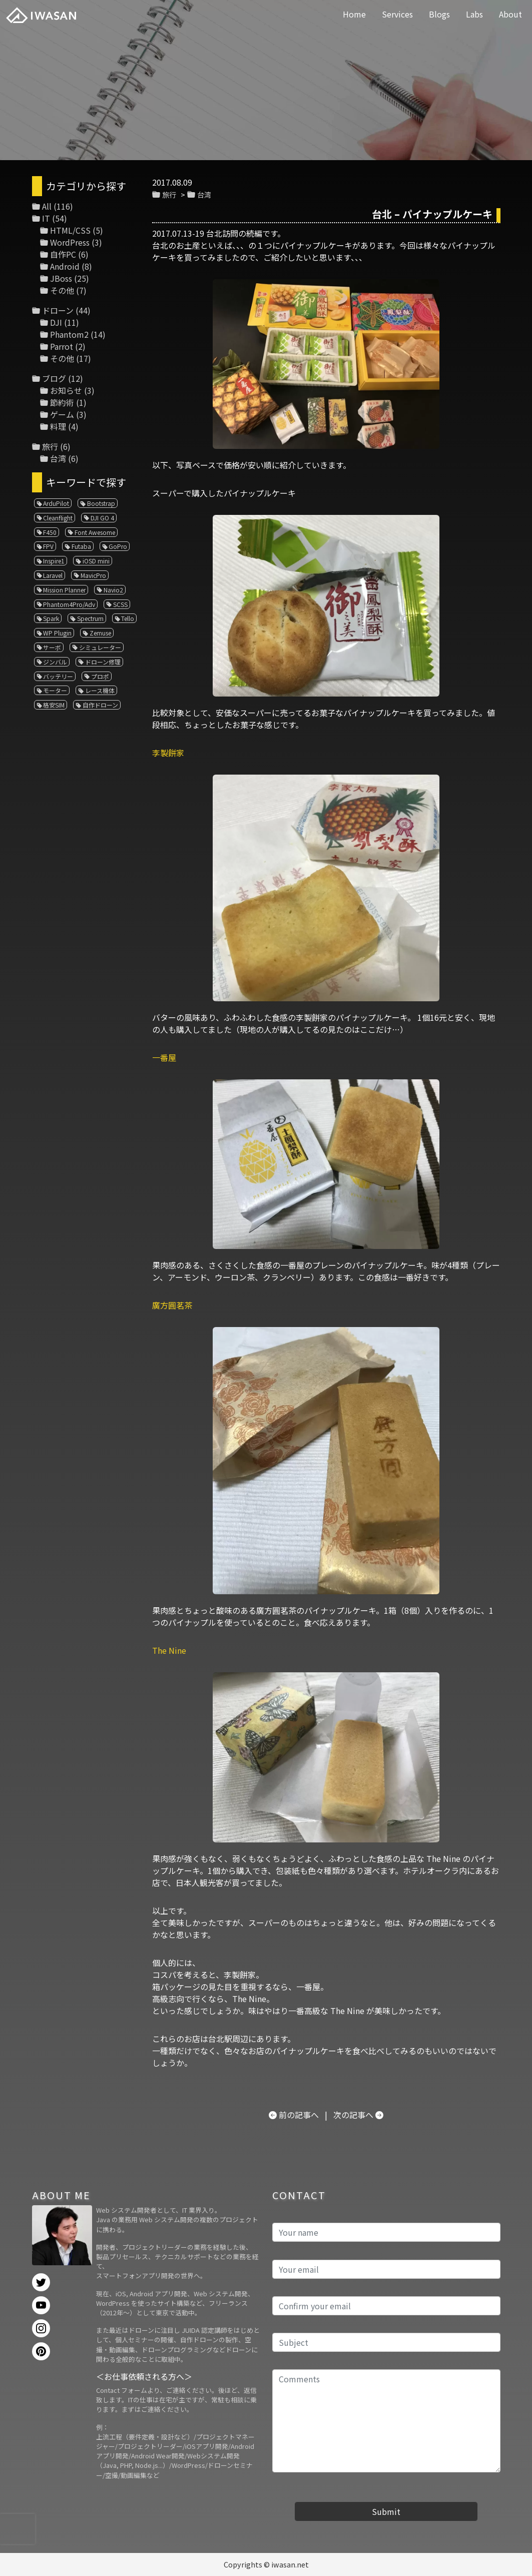 Image resolution: width=532 pixels, height=2576 pixels. What do you see at coordinates (55, 690) in the screenshot?
I see `モーター [モーター (3個の項目)]` at bounding box center [55, 690].